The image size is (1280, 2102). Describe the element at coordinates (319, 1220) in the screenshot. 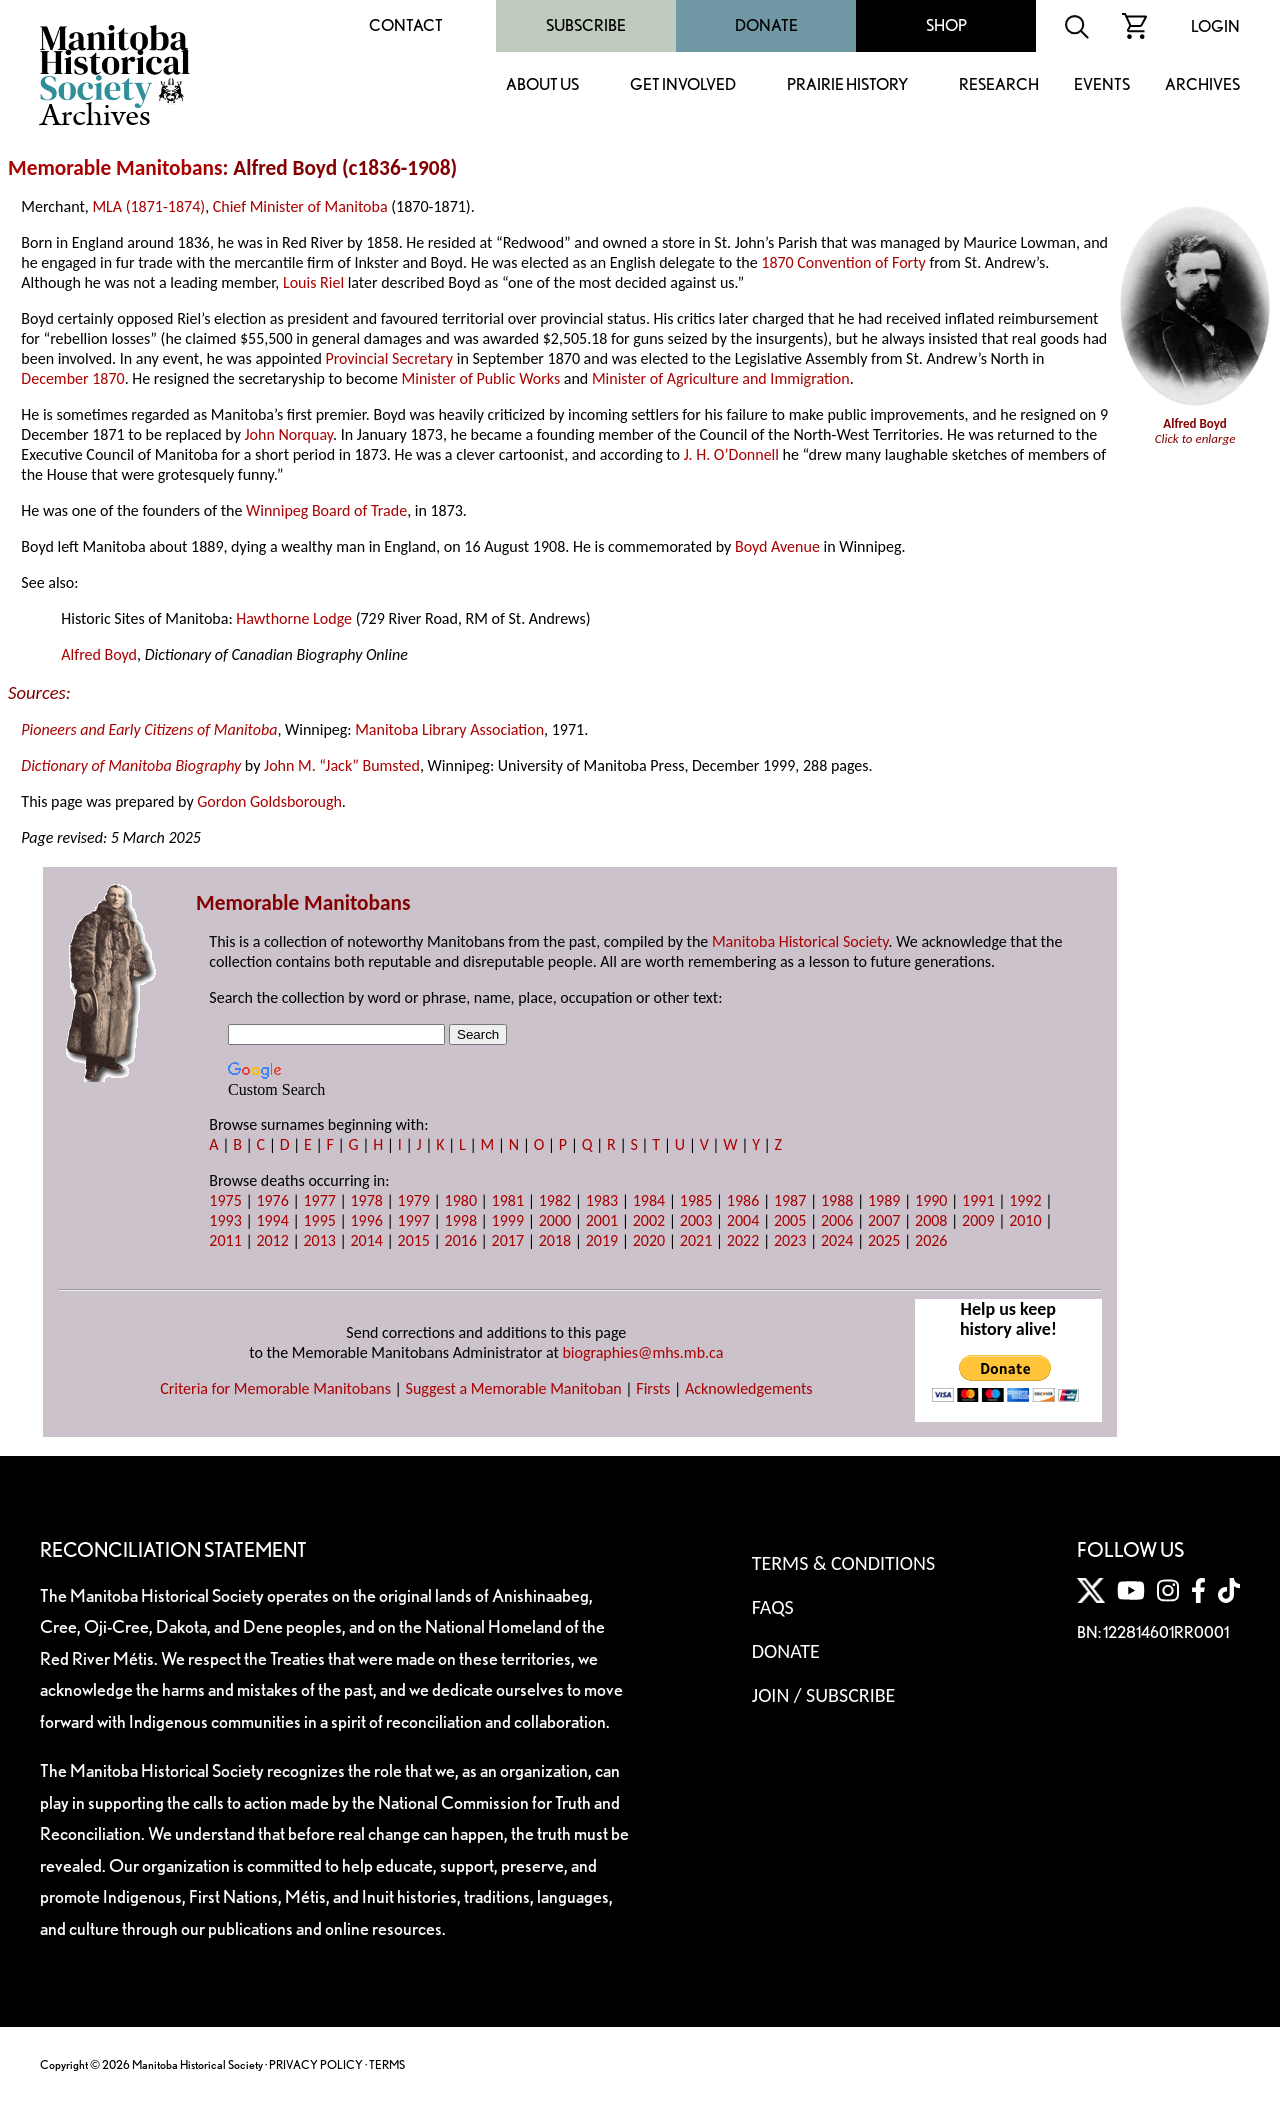

I see `1995` at that location.